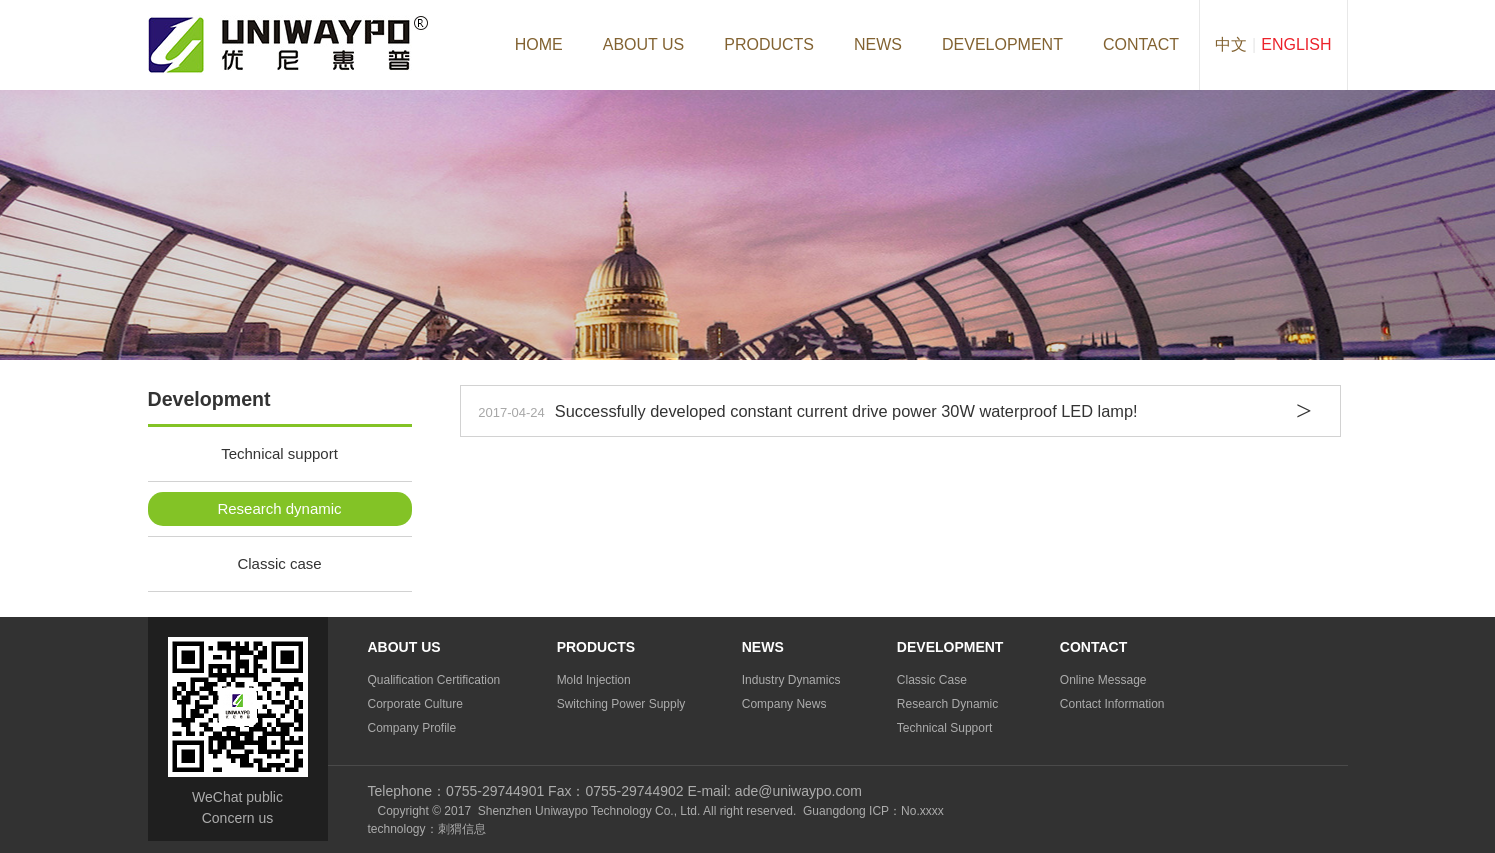 The width and height of the screenshot is (1495, 853). I want to click on Online Message, so click(1103, 680).